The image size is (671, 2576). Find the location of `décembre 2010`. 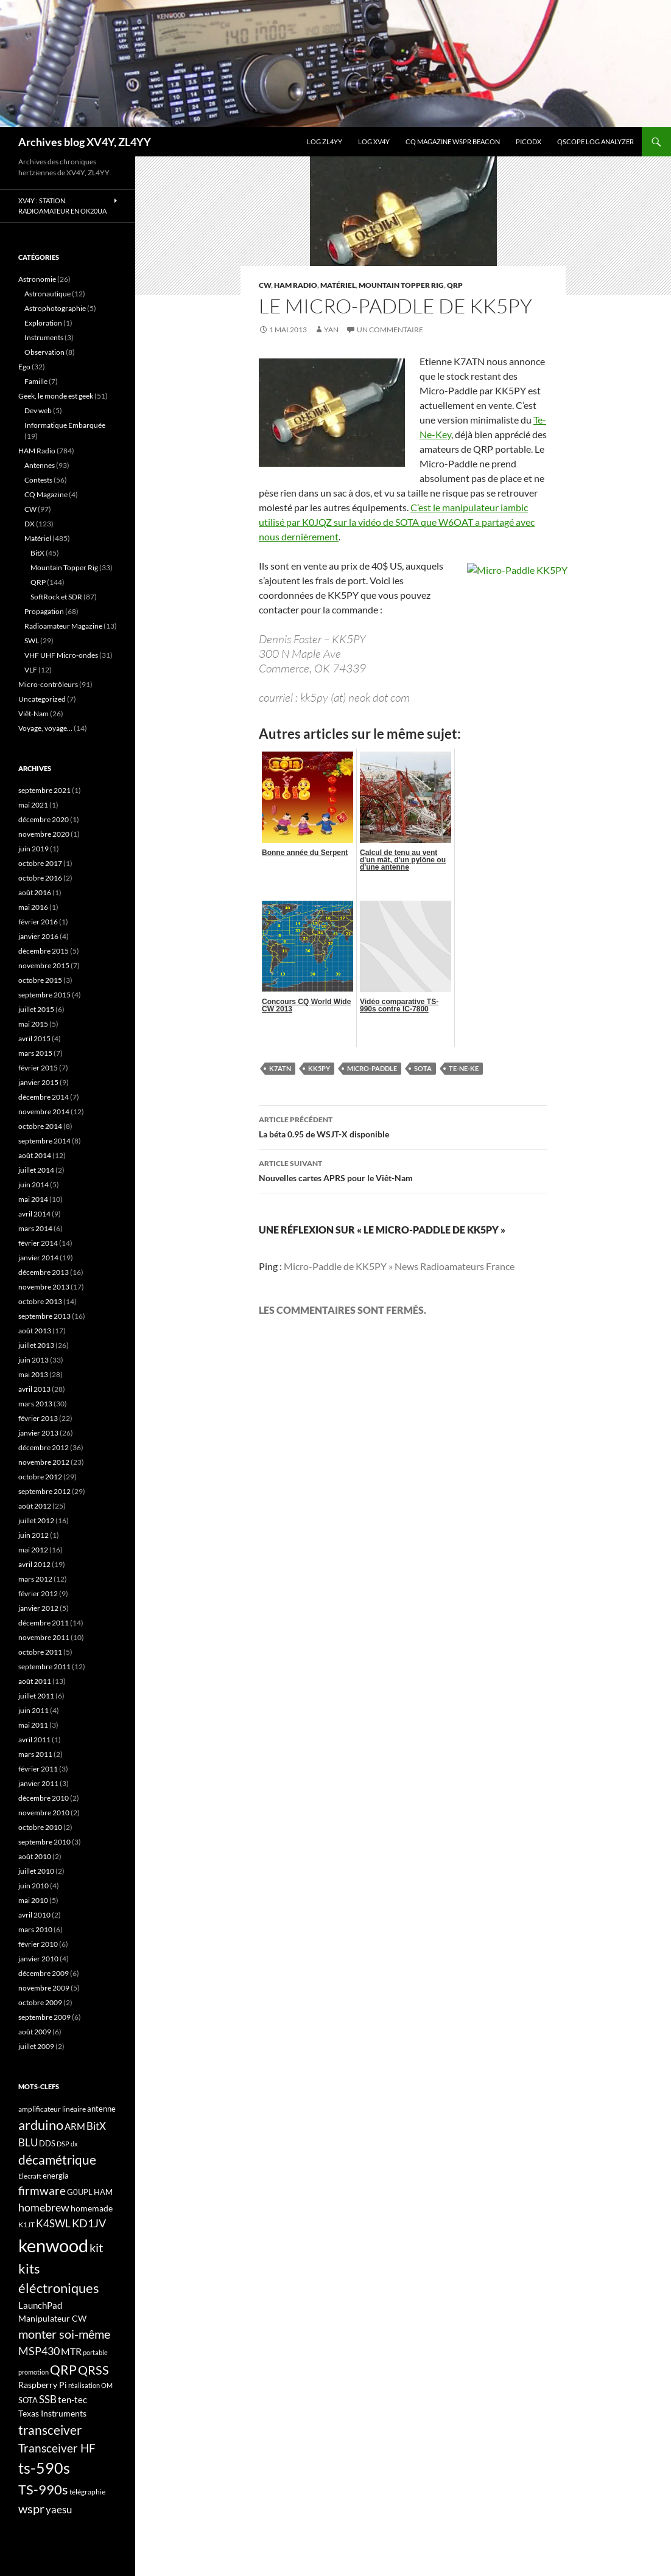

décembre 2010 is located at coordinates (43, 1798).